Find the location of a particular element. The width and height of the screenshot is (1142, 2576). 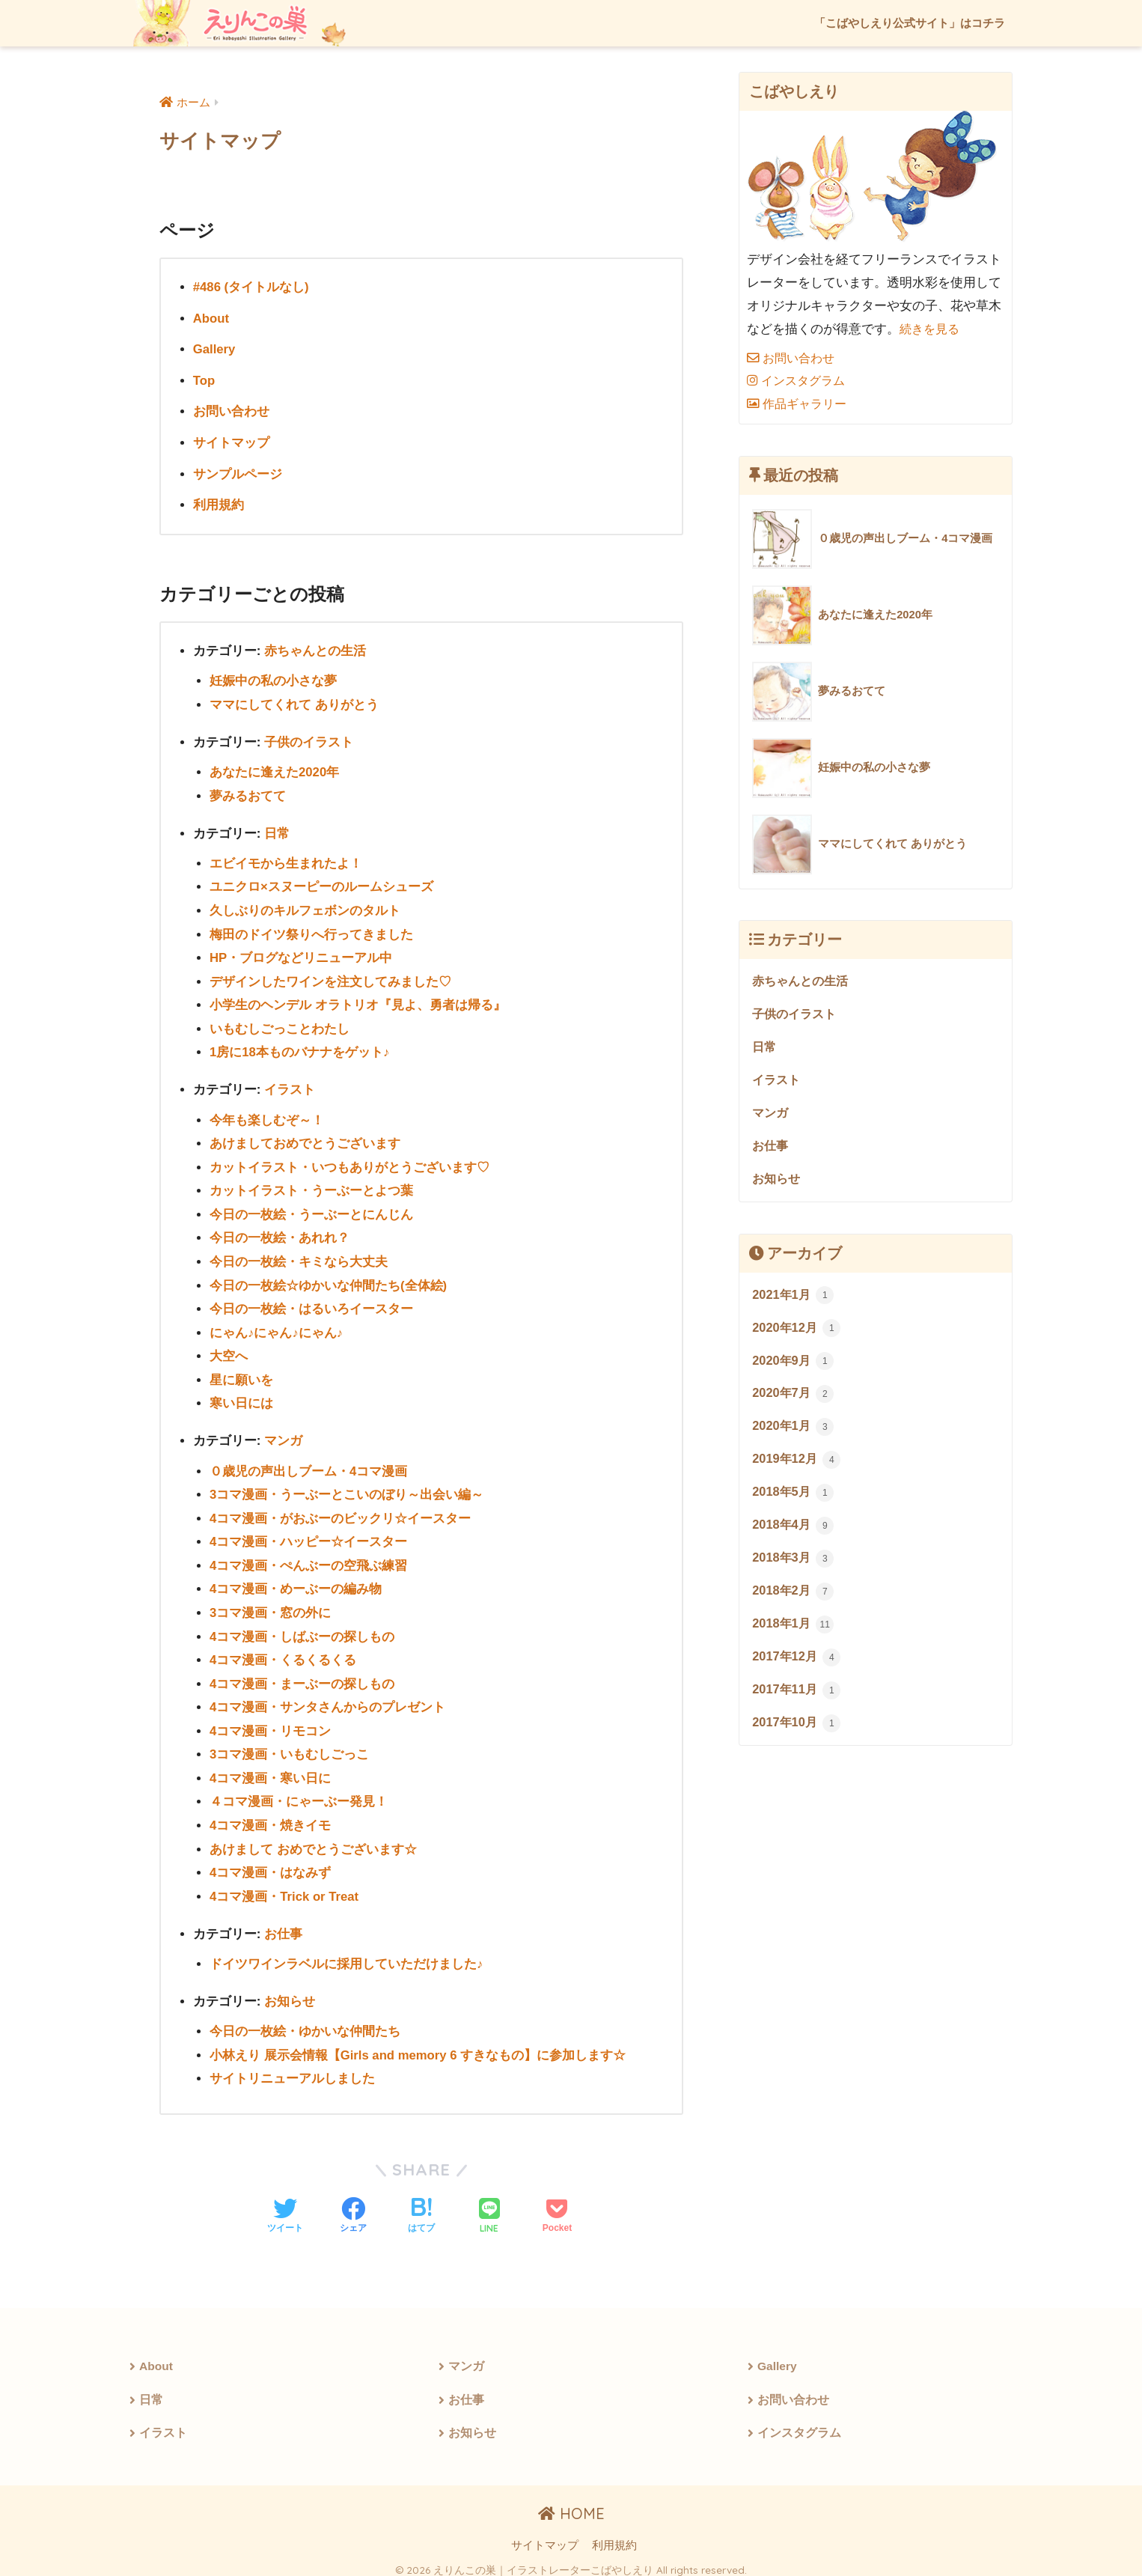

[Twitterでシェアする] is located at coordinates (285, 2205).